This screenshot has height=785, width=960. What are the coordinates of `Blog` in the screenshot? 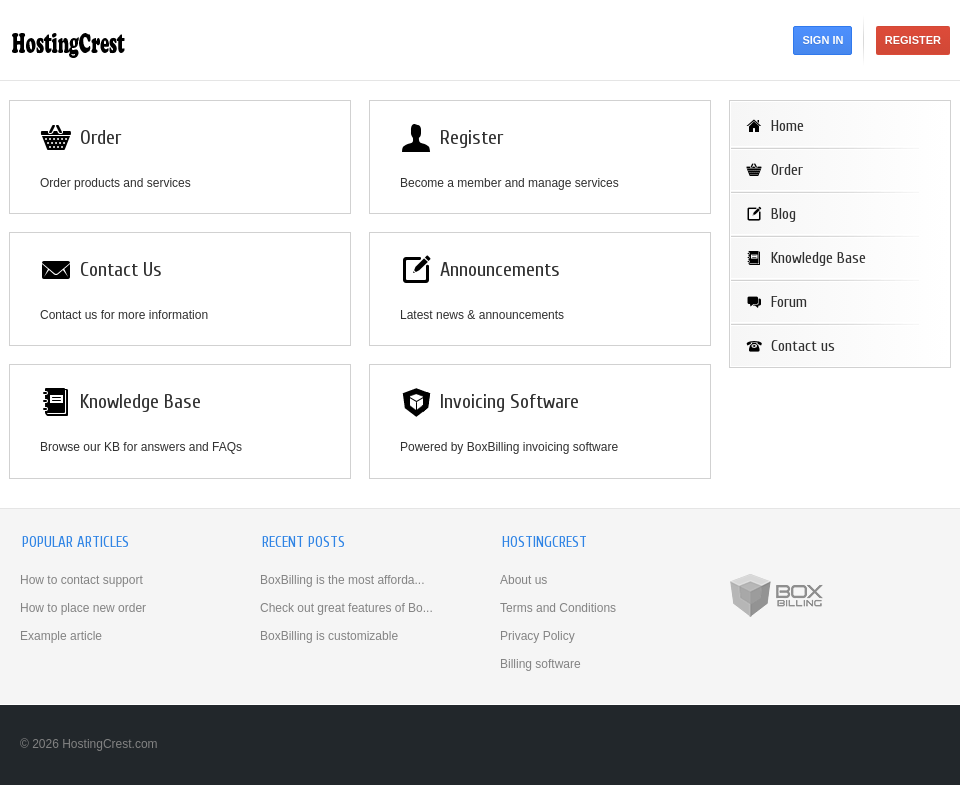 It's located at (783, 214).